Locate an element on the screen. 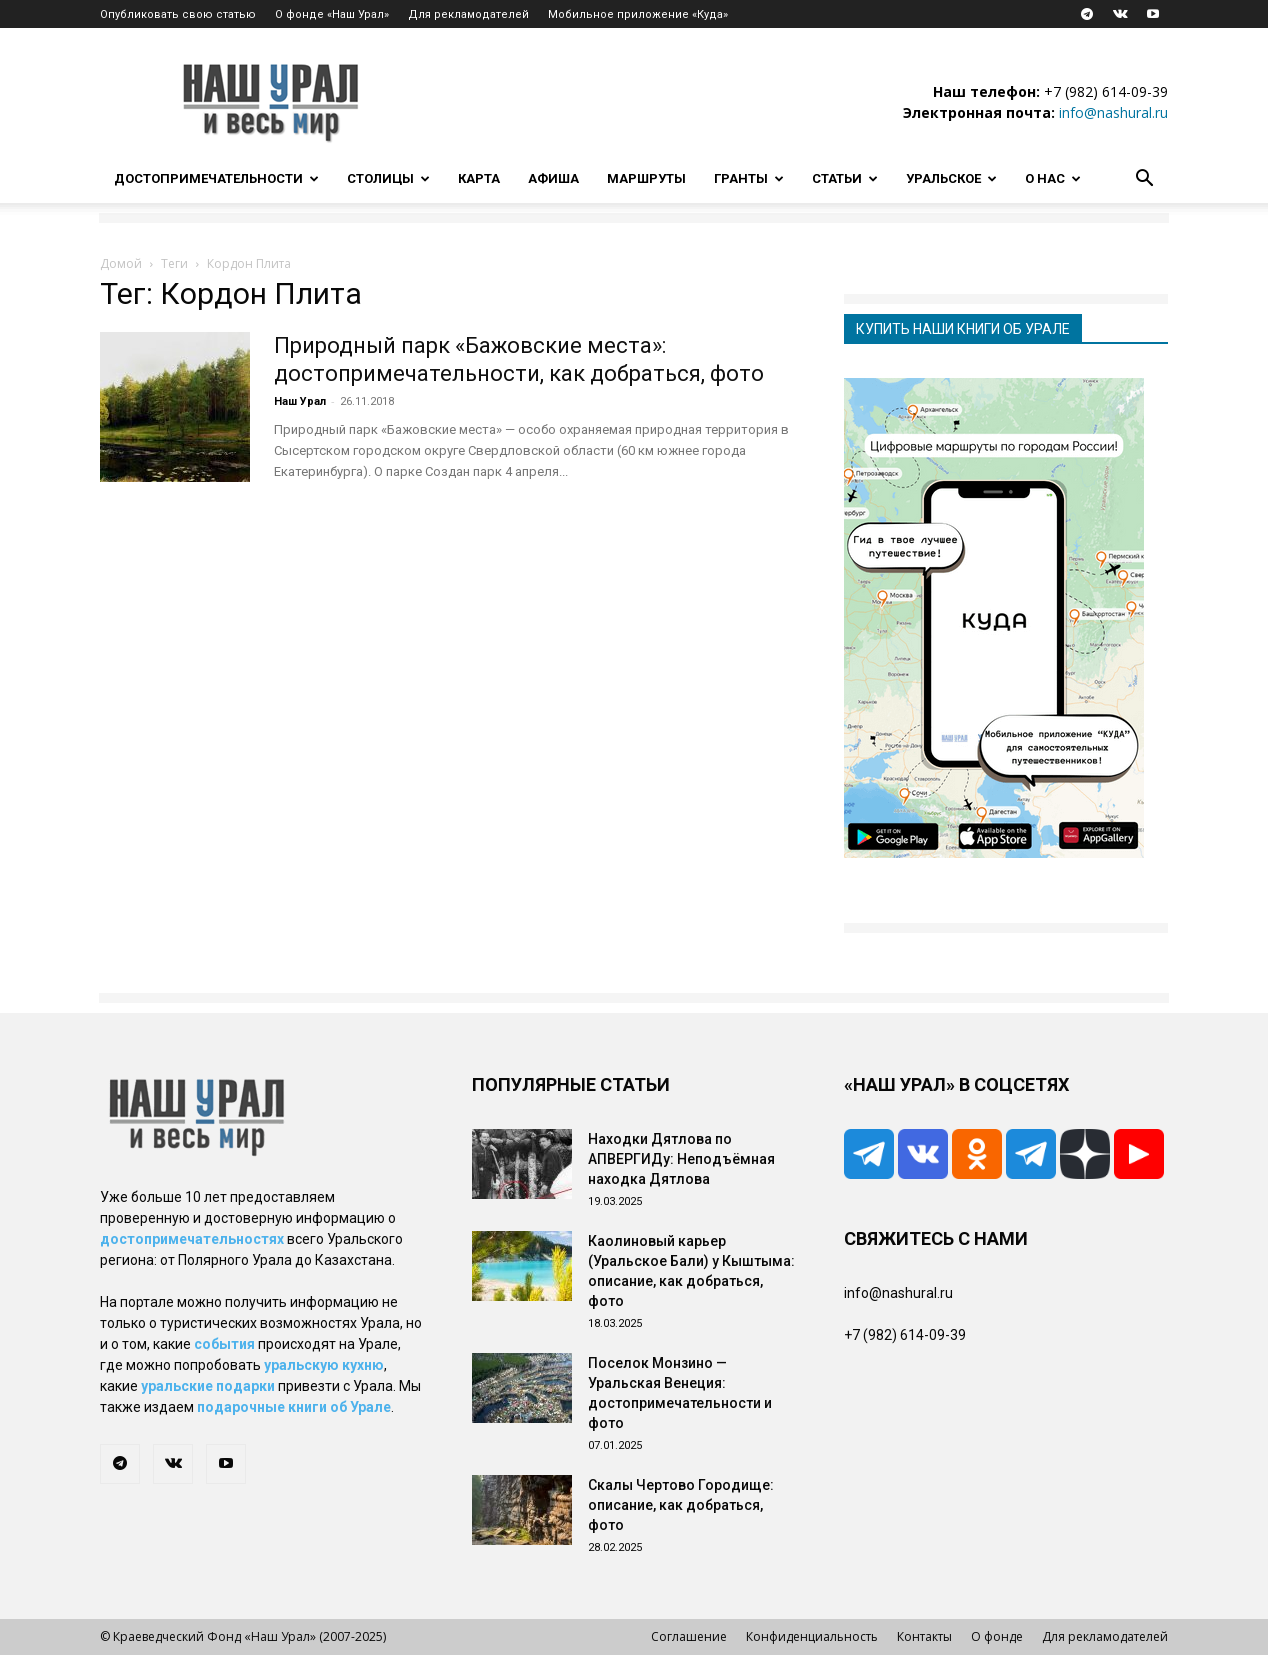 The image size is (1268, 1655). Столицы is located at coordinates (388, 178).